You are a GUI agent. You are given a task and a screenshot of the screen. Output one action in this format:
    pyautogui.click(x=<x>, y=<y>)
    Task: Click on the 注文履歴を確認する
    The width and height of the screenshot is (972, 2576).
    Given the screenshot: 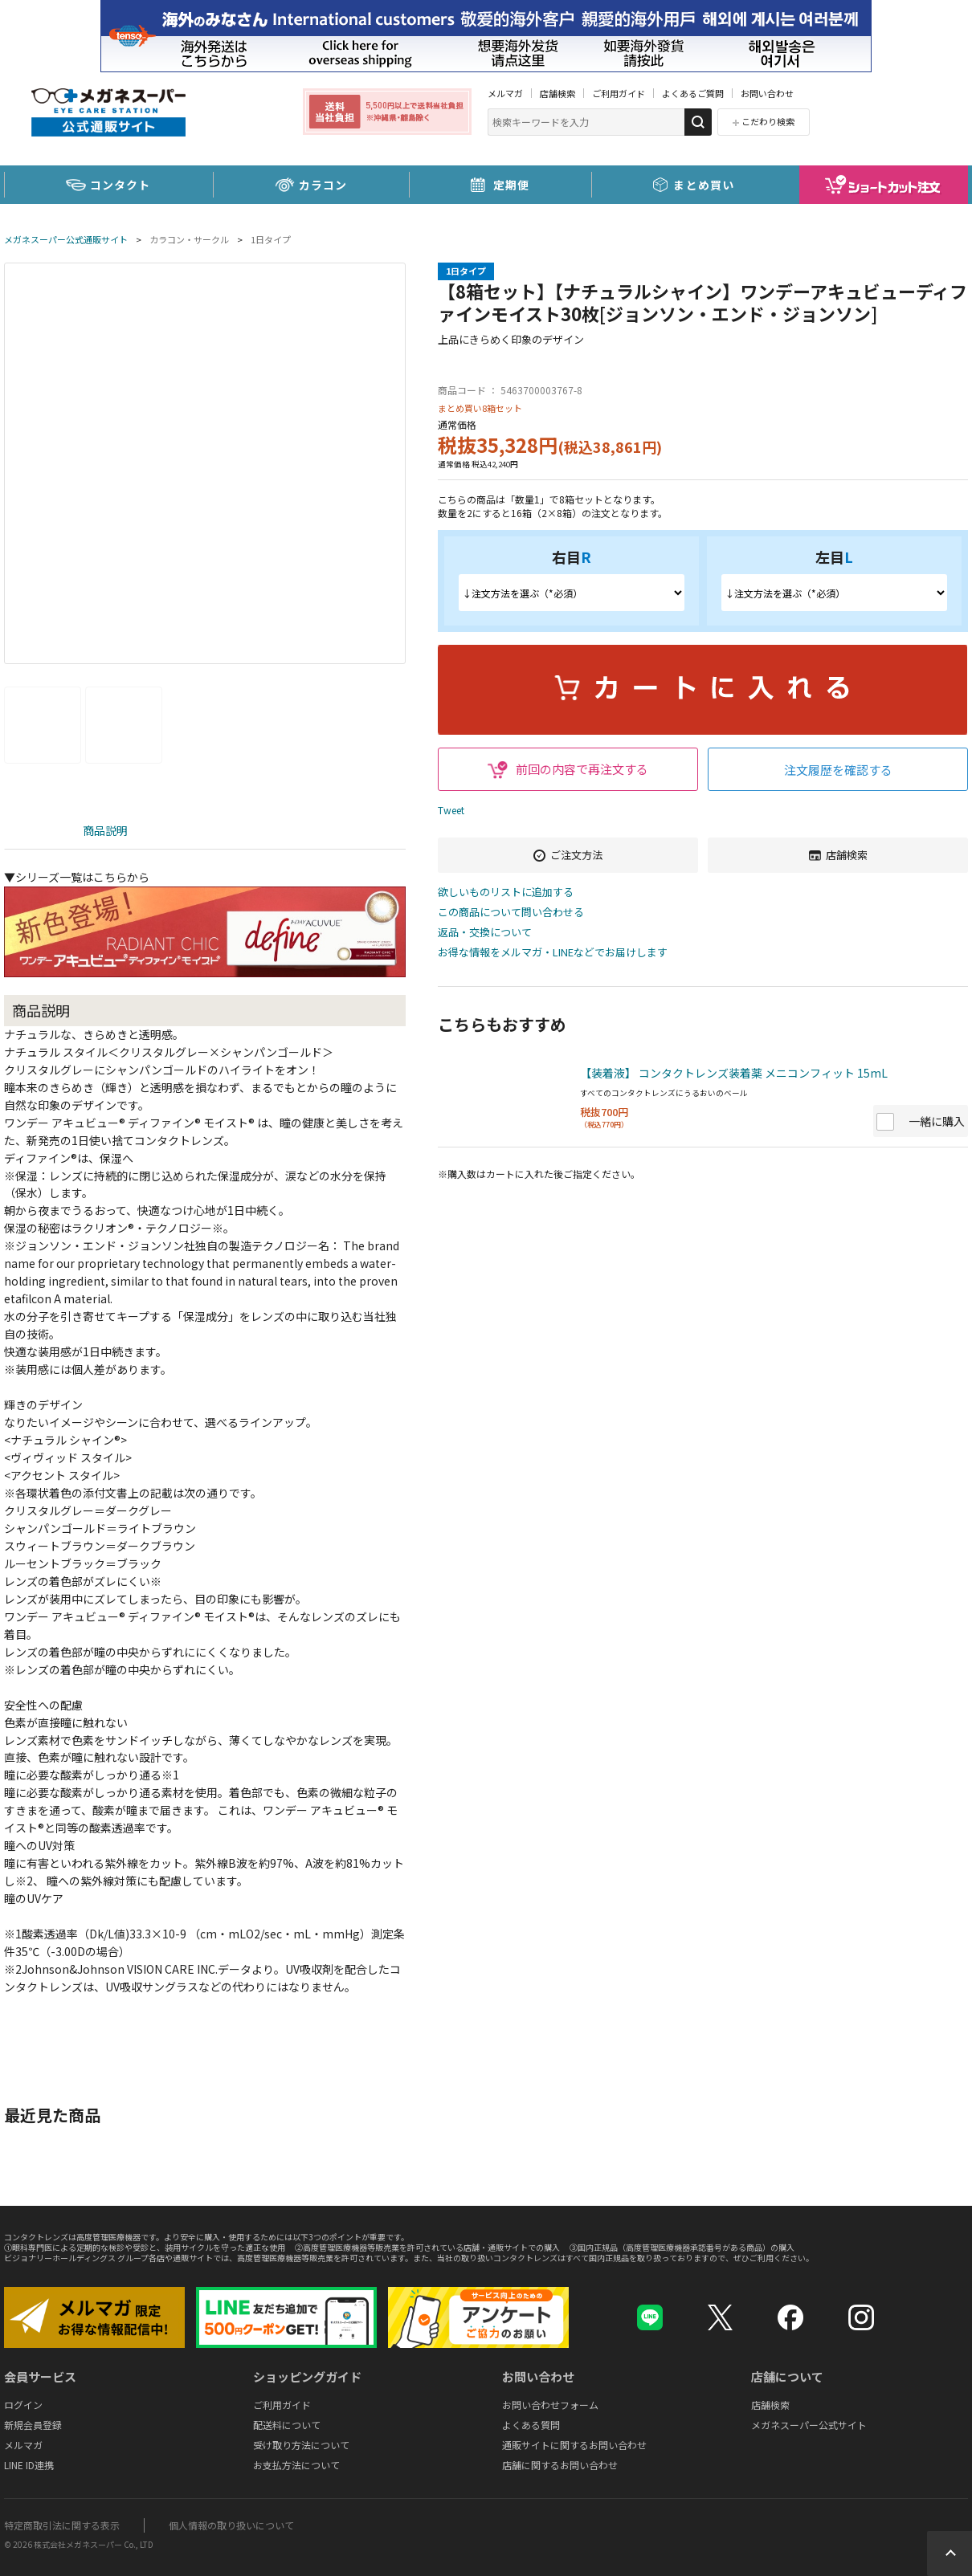 What is the action you would take?
    pyautogui.click(x=838, y=769)
    